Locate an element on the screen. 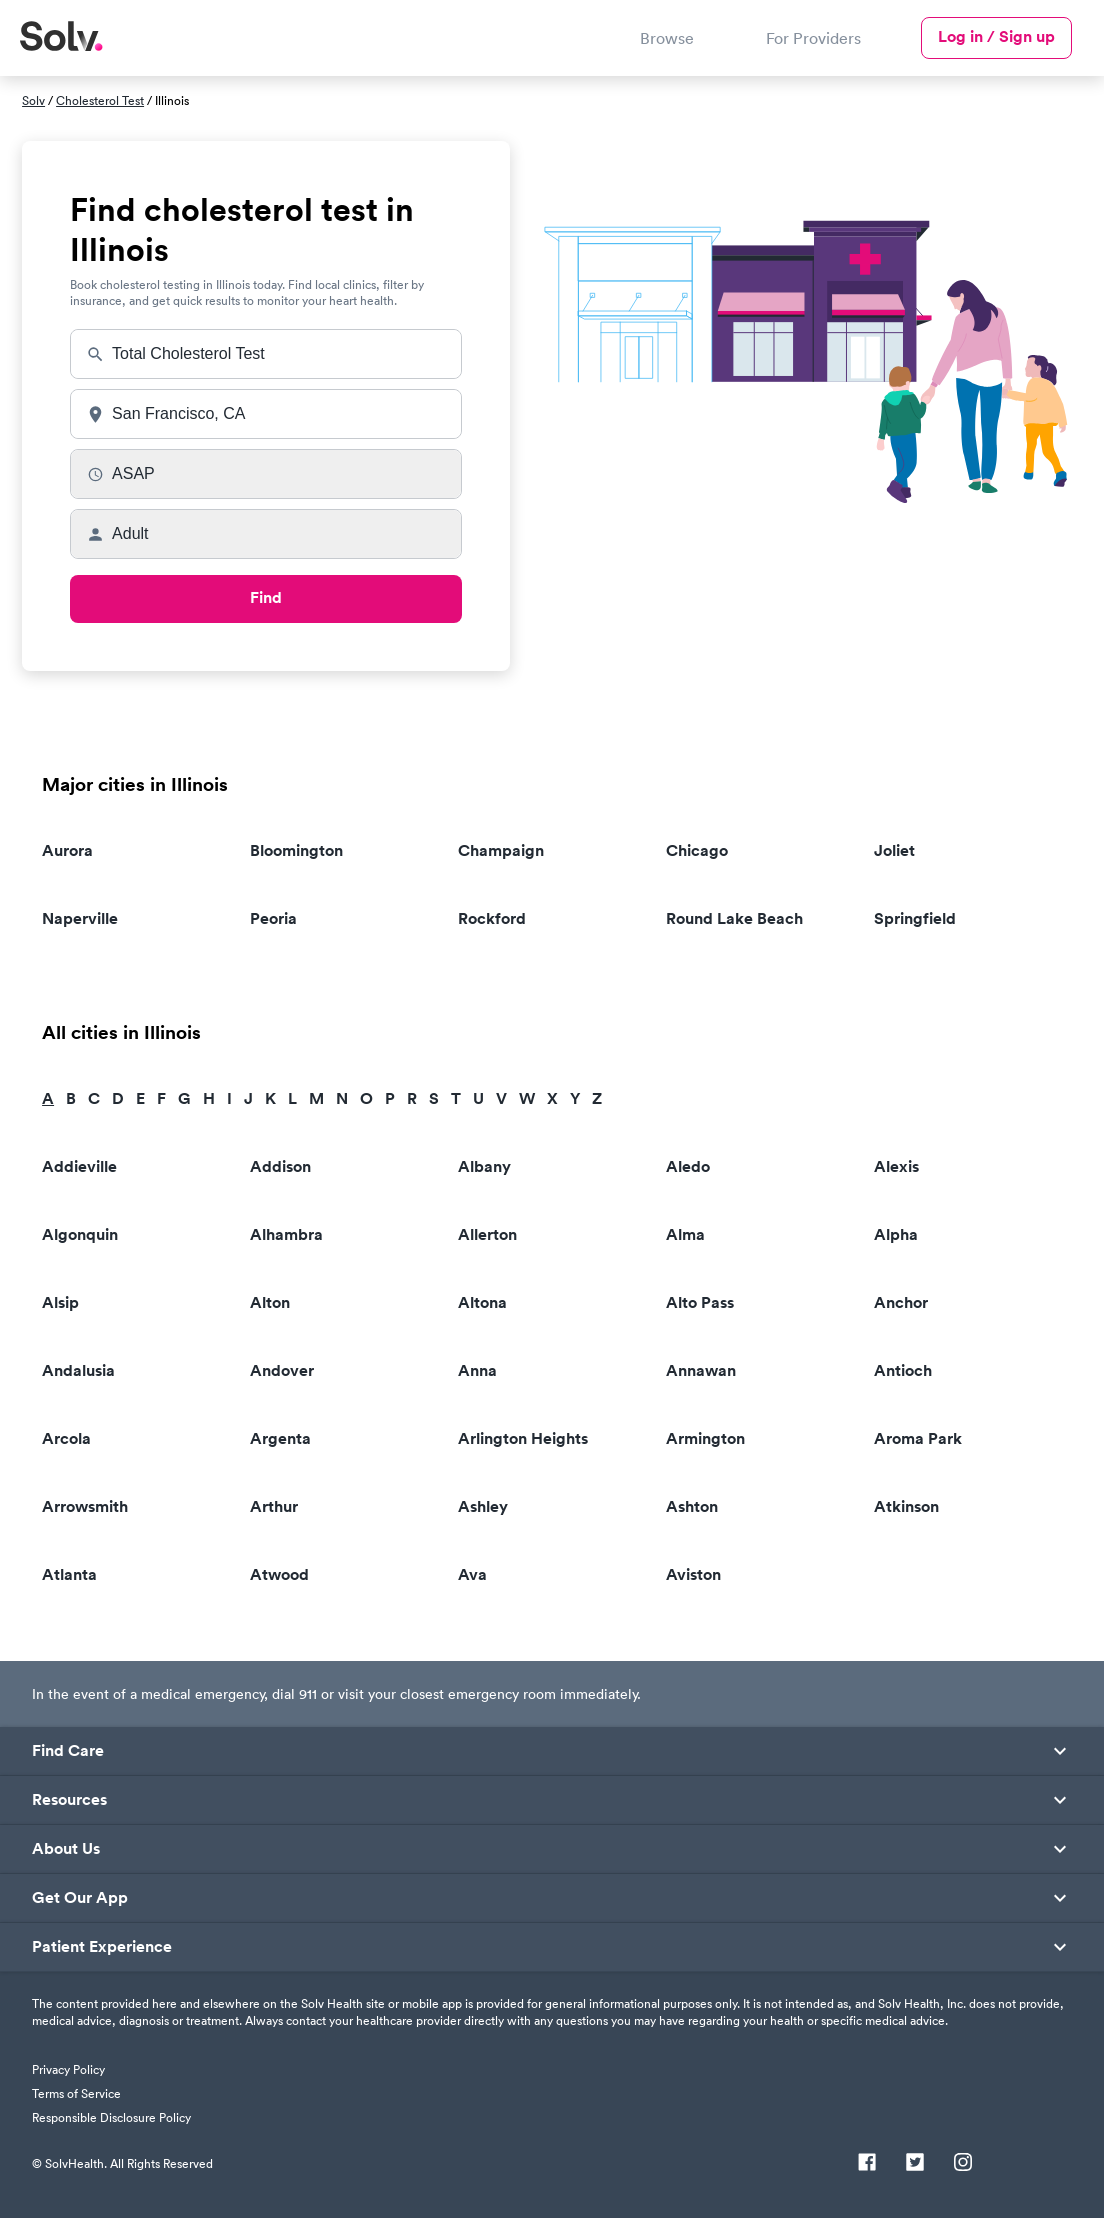 Image resolution: width=1104 pixels, height=2218 pixels. Resources is located at coordinates (69, 1800).